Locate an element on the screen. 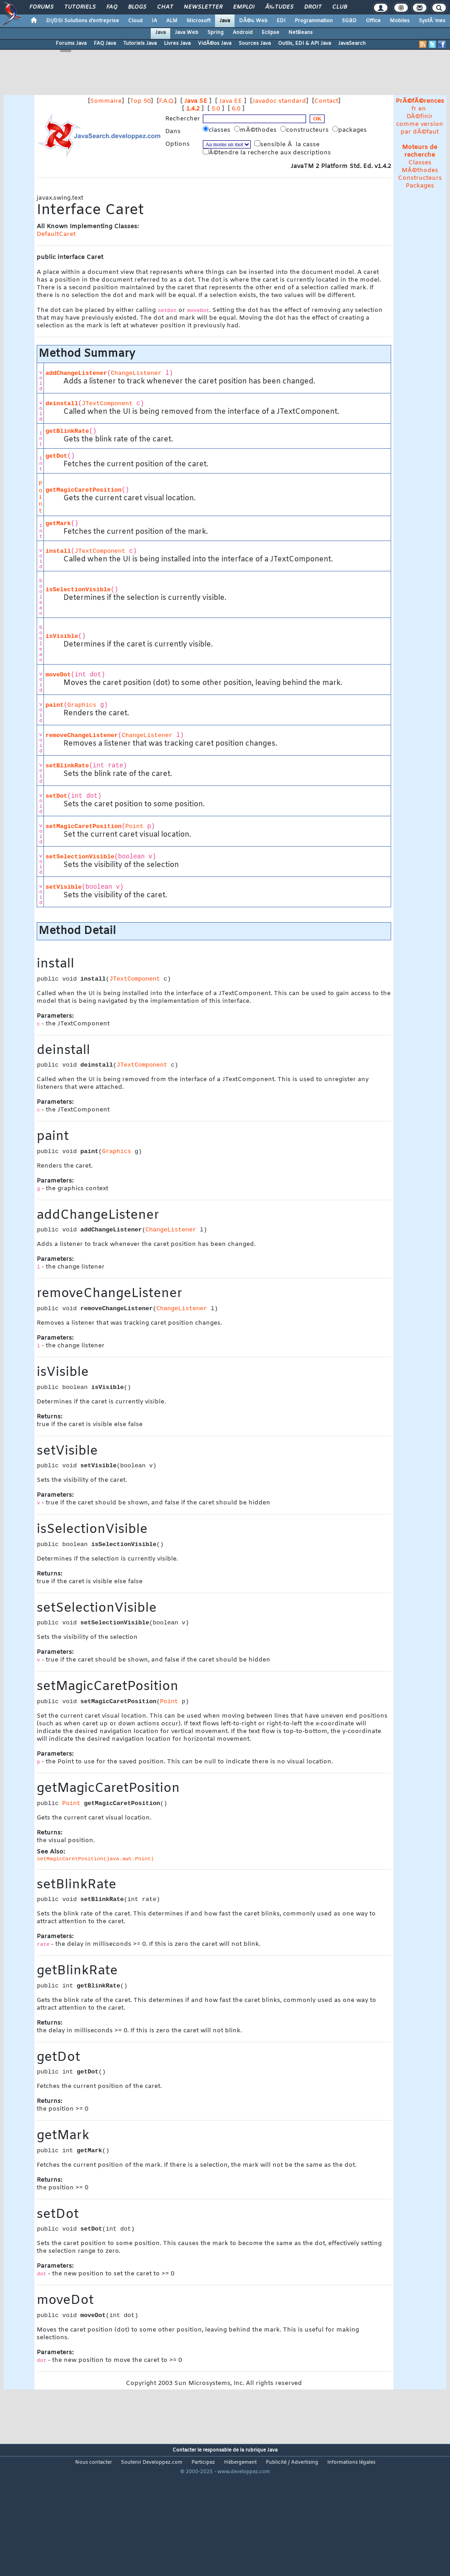  Tutoriels Java is located at coordinates (140, 43).